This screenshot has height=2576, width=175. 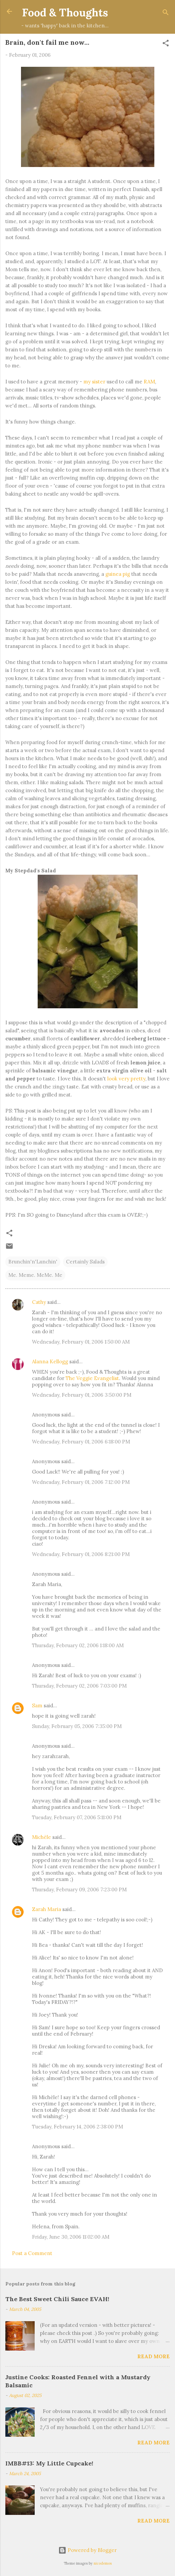 I want to click on Post a Comment, so click(x=32, y=2253).